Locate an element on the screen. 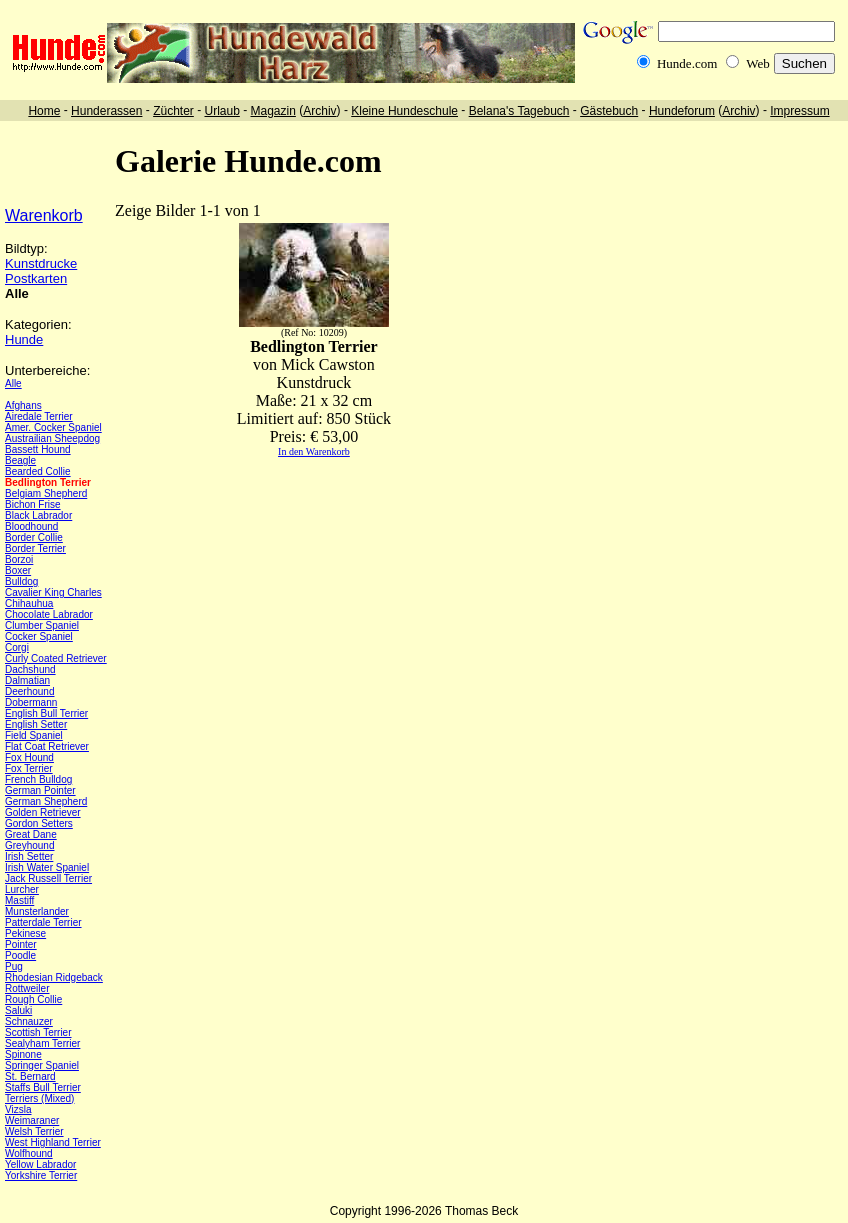 The image size is (848, 1223). Dachshund is located at coordinates (30, 669).